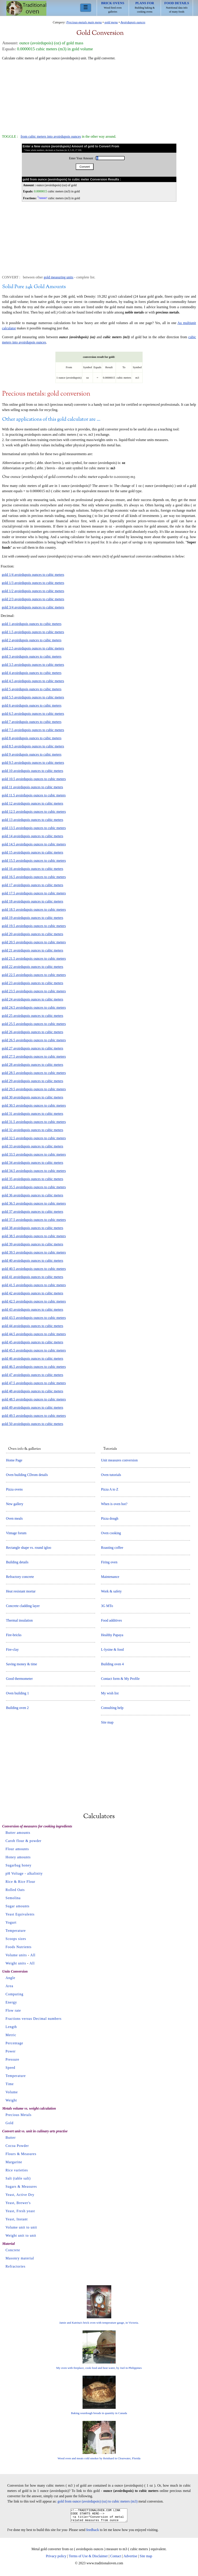  Describe the element at coordinates (56, 2559) in the screenshot. I see `Privacy policy` at that location.